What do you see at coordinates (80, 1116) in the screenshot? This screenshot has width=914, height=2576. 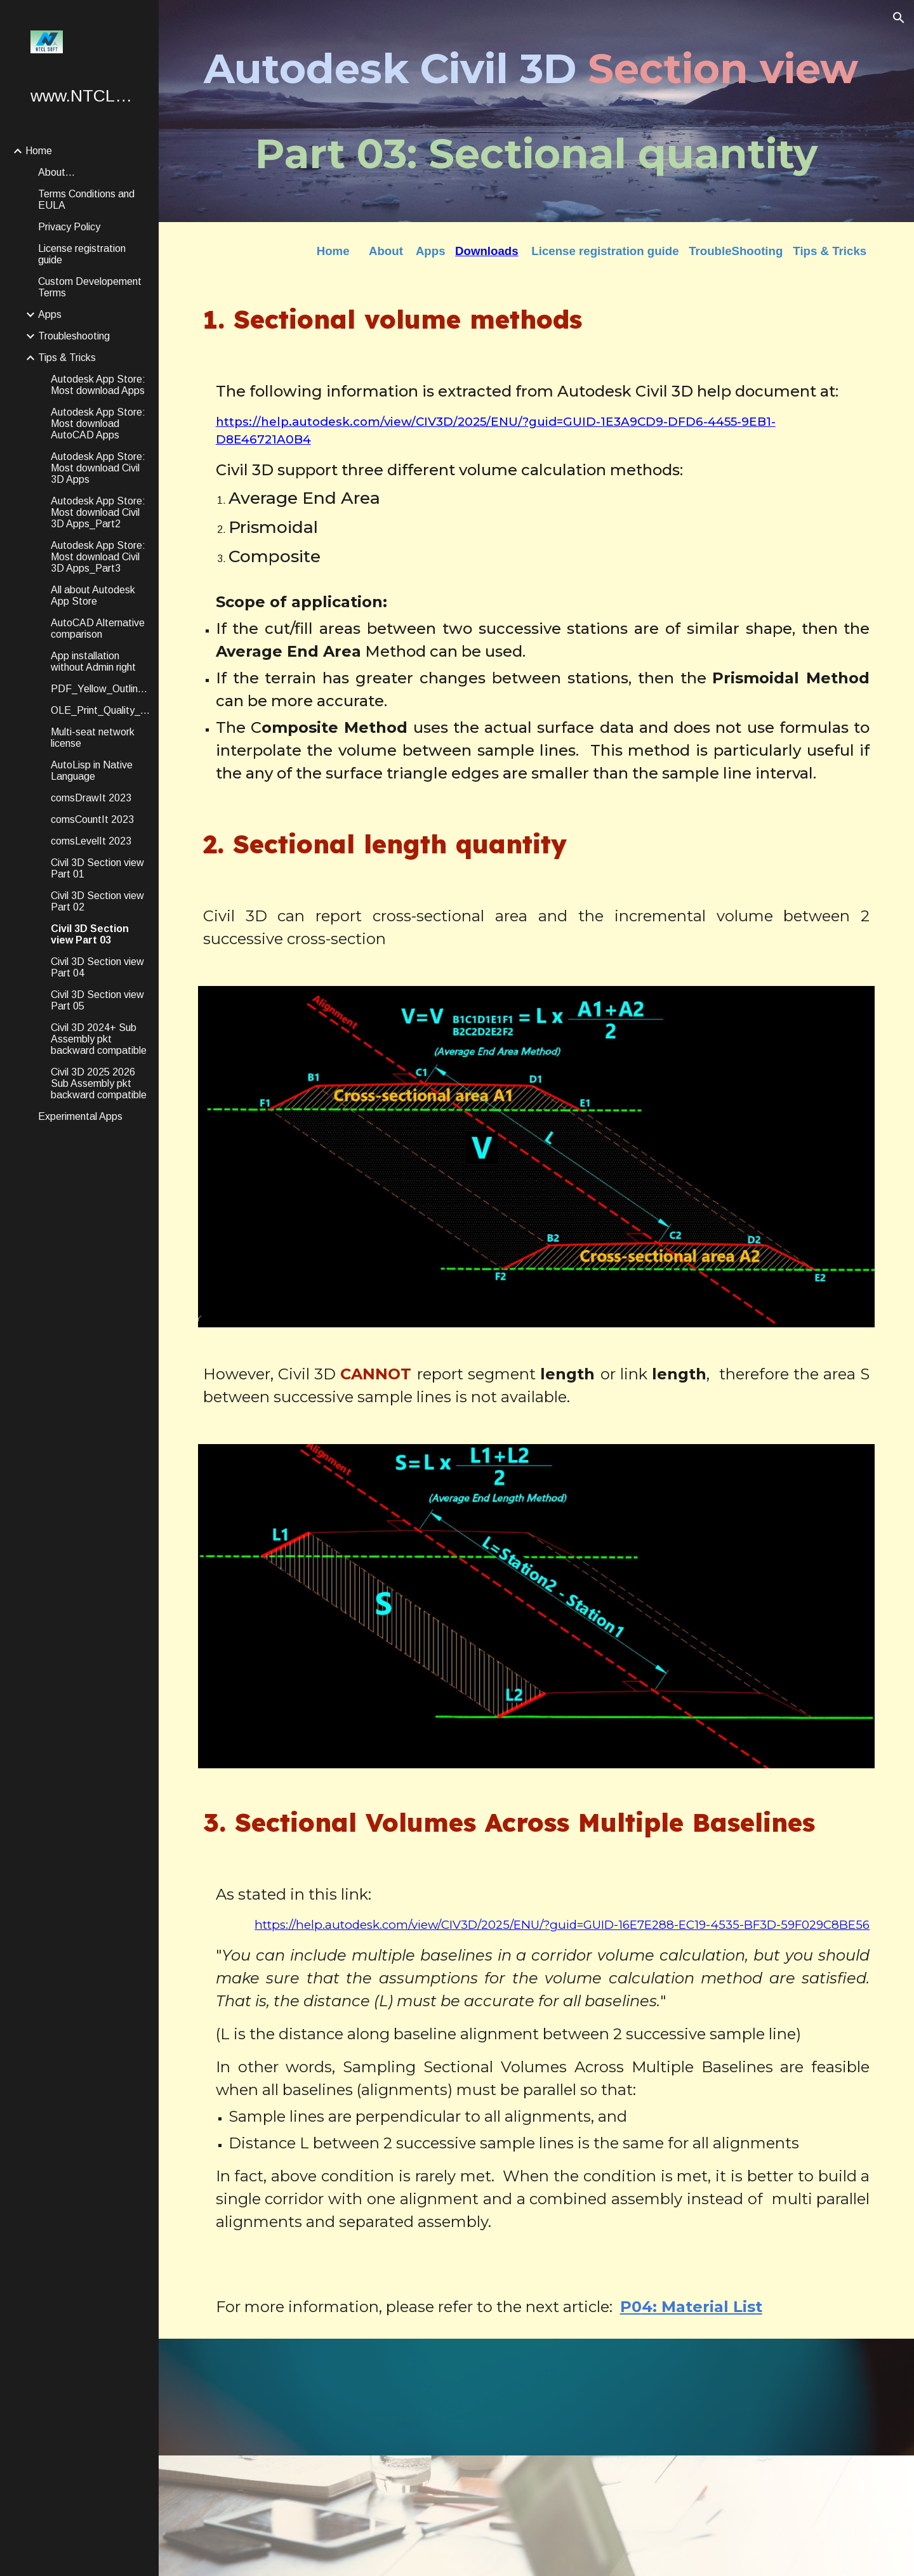 I see `Experimental Apps [link]` at bounding box center [80, 1116].